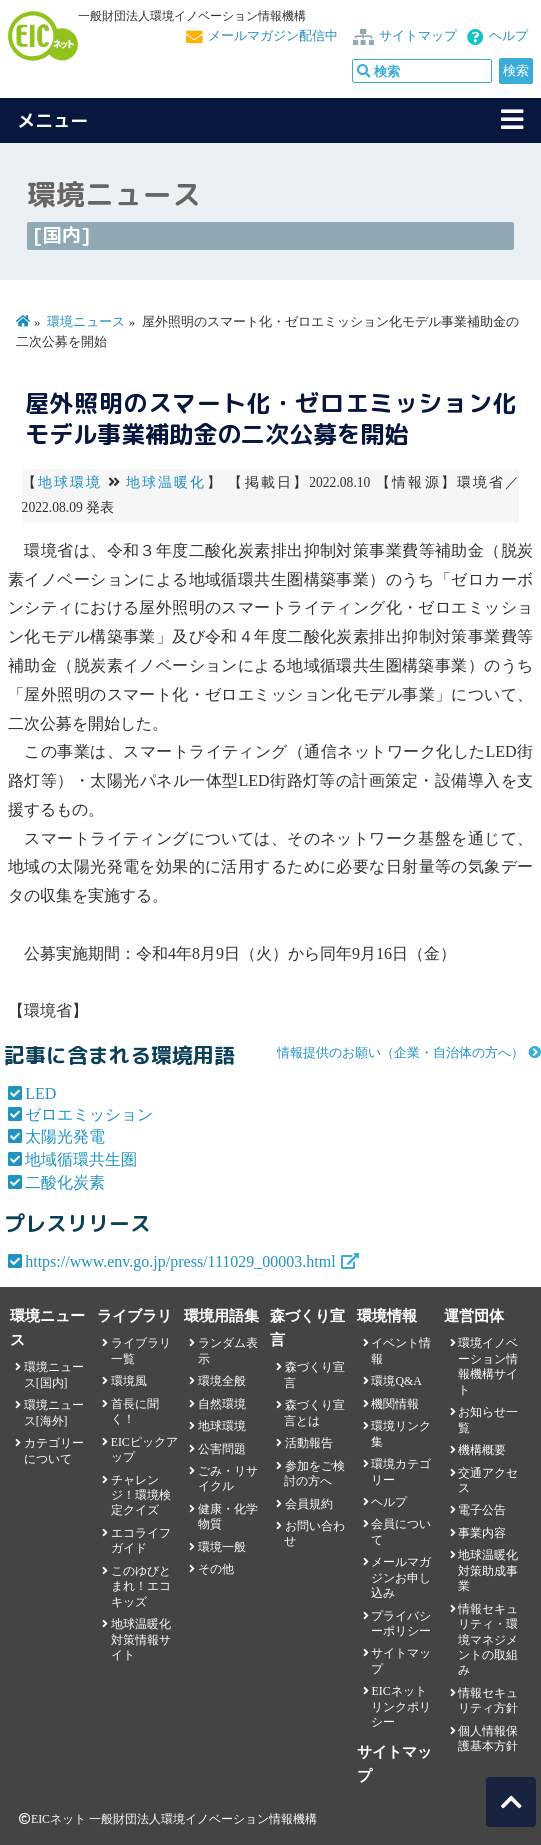 This screenshot has height=1845, width=541. Describe the element at coordinates (396, 1381) in the screenshot. I see `環境Q&A` at that location.